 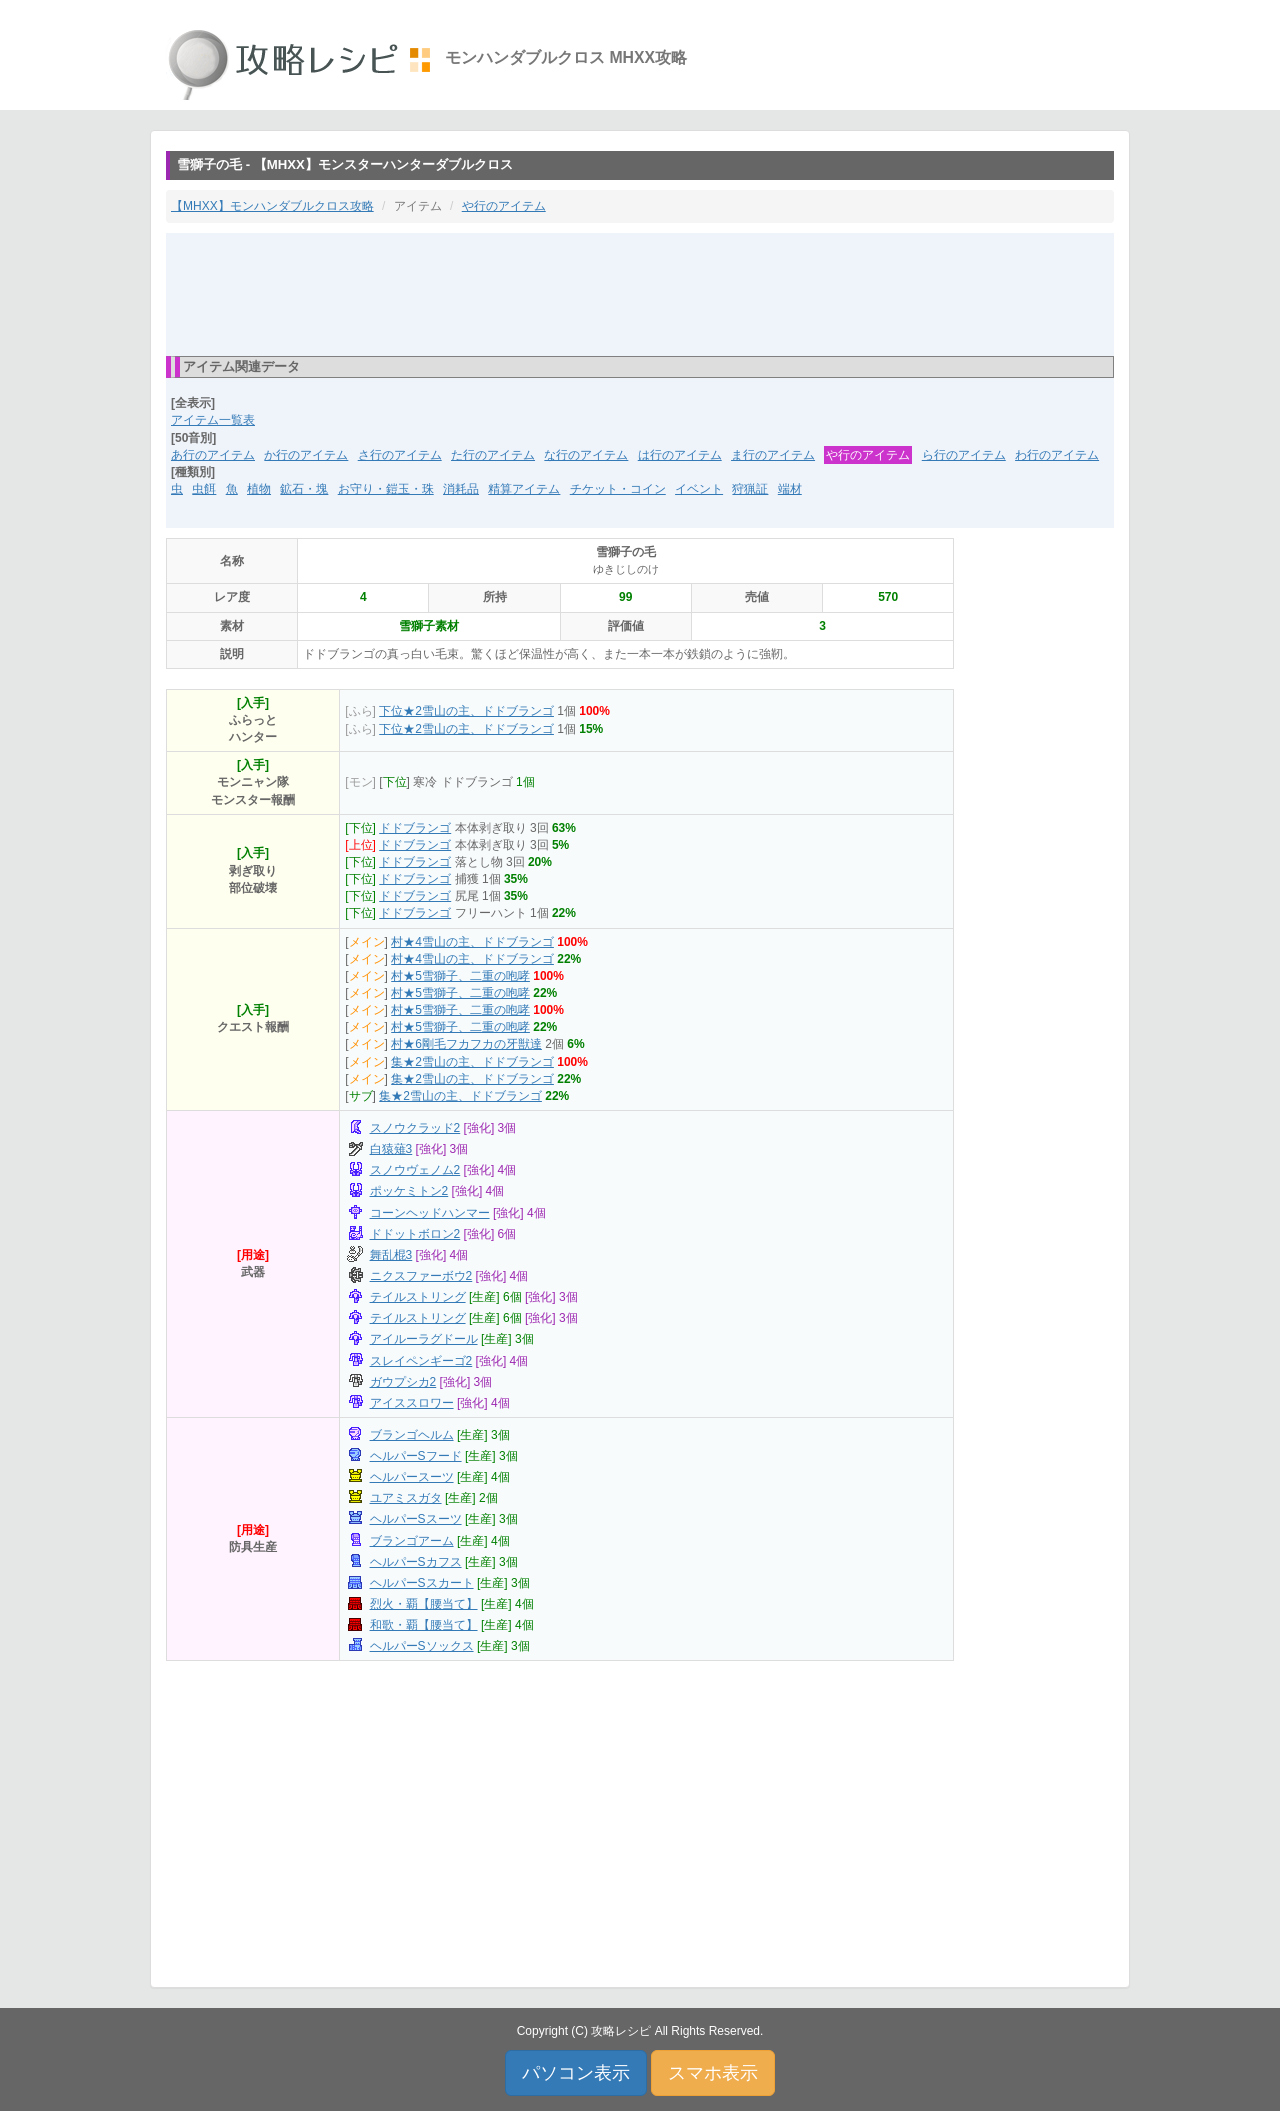 I want to click on ヘルパーSスカート, so click(x=422, y=1583).